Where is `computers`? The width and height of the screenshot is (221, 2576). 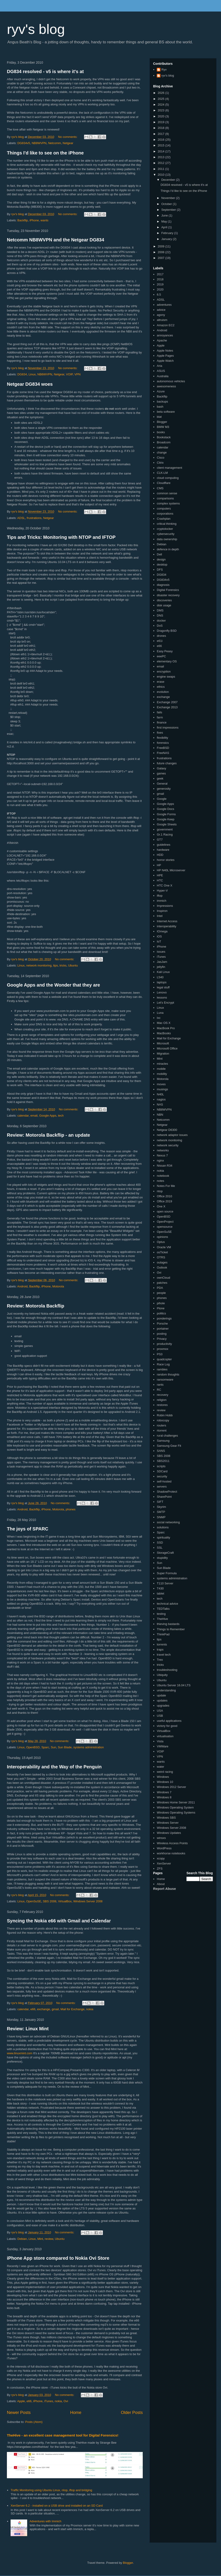 computers is located at coordinates (164, 508).